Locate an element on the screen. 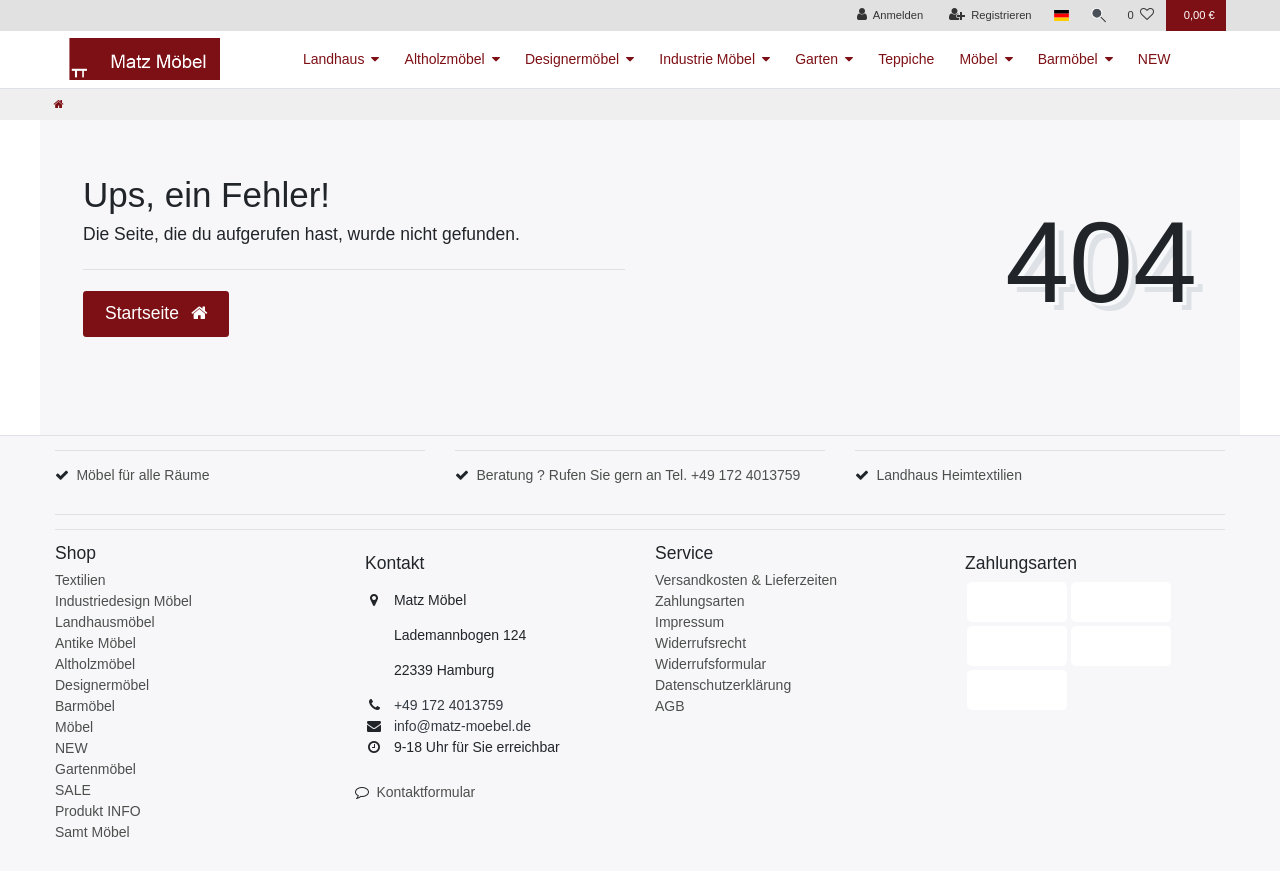  Barmöbel is located at coordinates (1068, 59).